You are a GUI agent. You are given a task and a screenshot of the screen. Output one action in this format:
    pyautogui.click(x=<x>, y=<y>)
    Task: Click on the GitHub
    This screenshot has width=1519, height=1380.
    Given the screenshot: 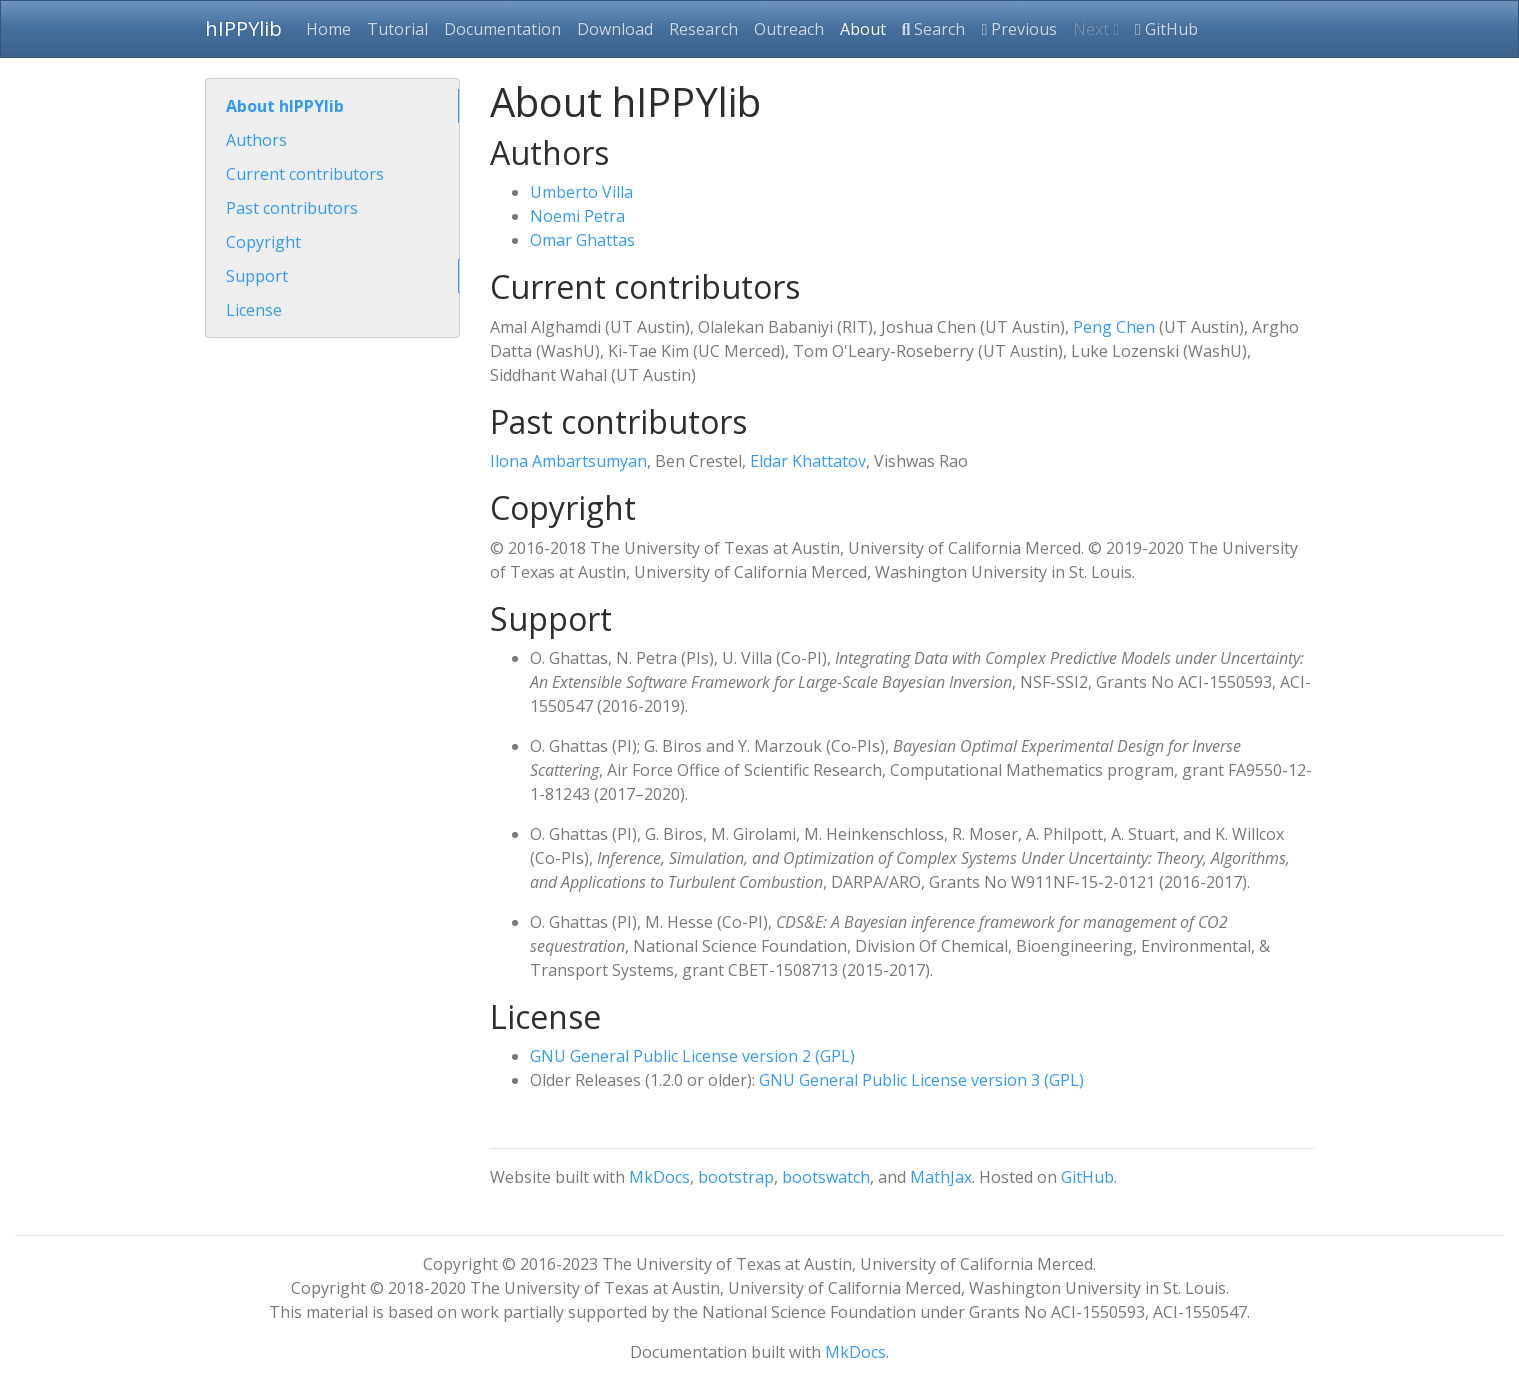 What is the action you would take?
    pyautogui.click(x=1166, y=29)
    